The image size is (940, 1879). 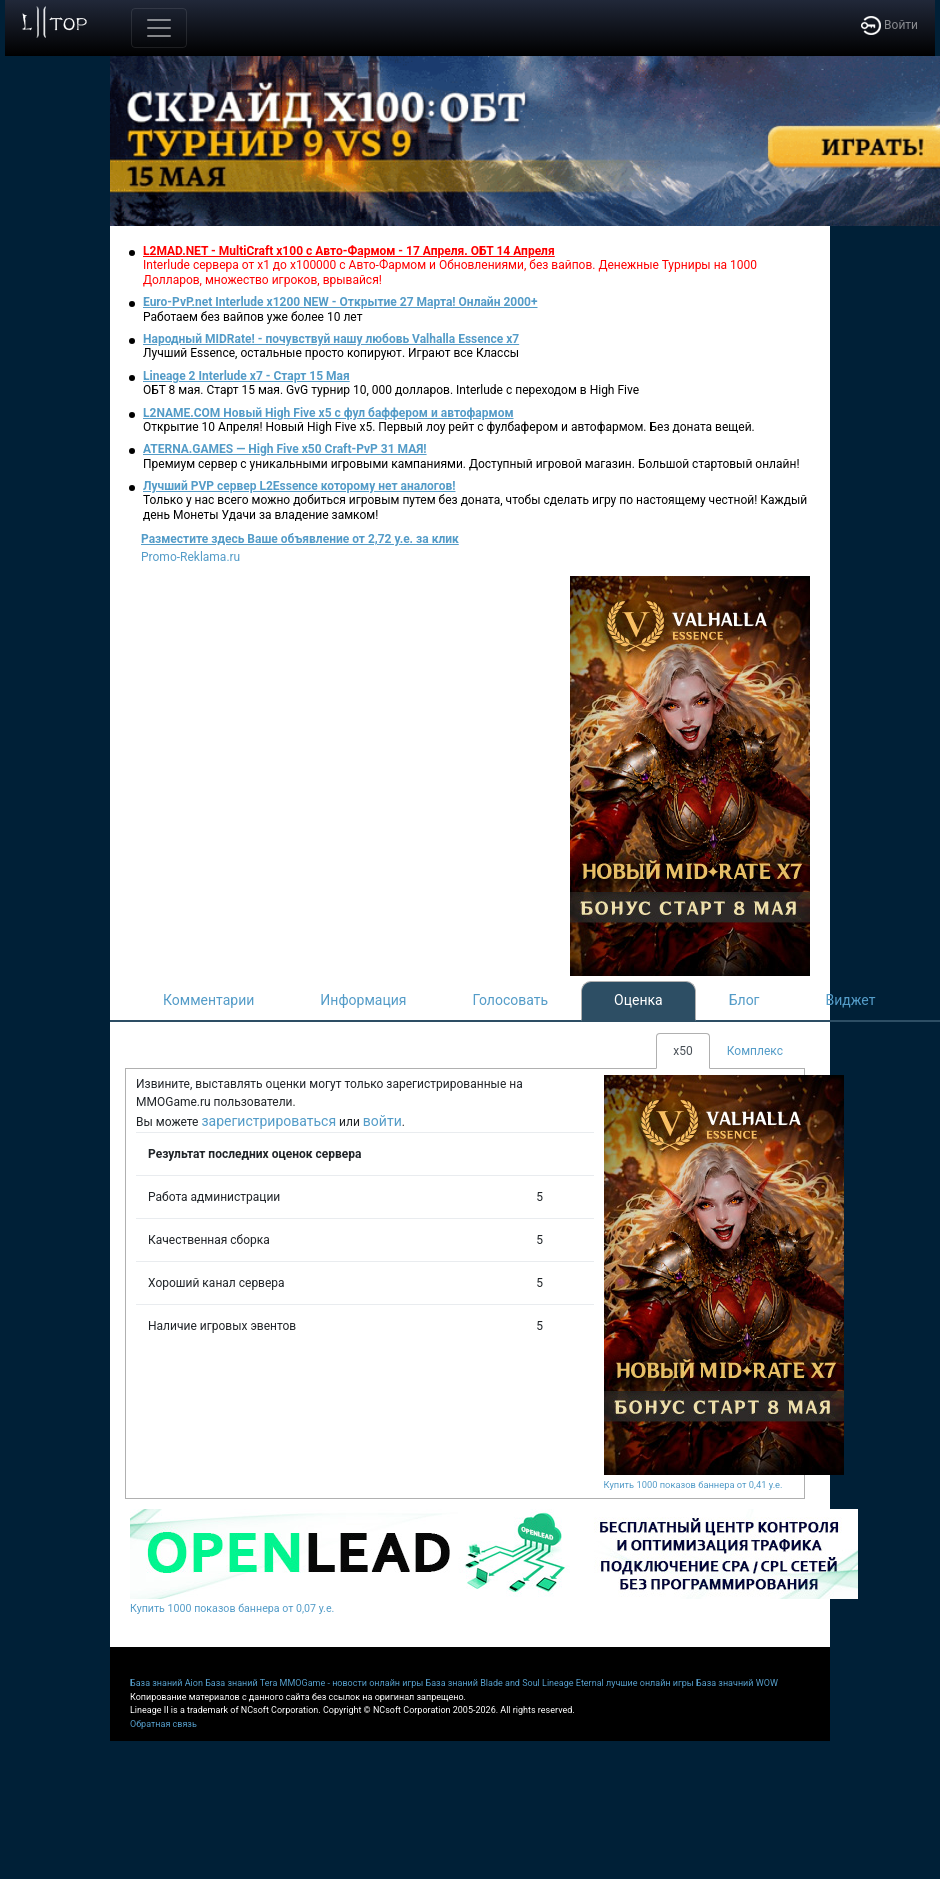 What do you see at coordinates (340, 302) in the screenshot?
I see `Euro-PvP.net Interlude х1200 NEW - Открытие 27 Марта! Онлайн 2000+` at bounding box center [340, 302].